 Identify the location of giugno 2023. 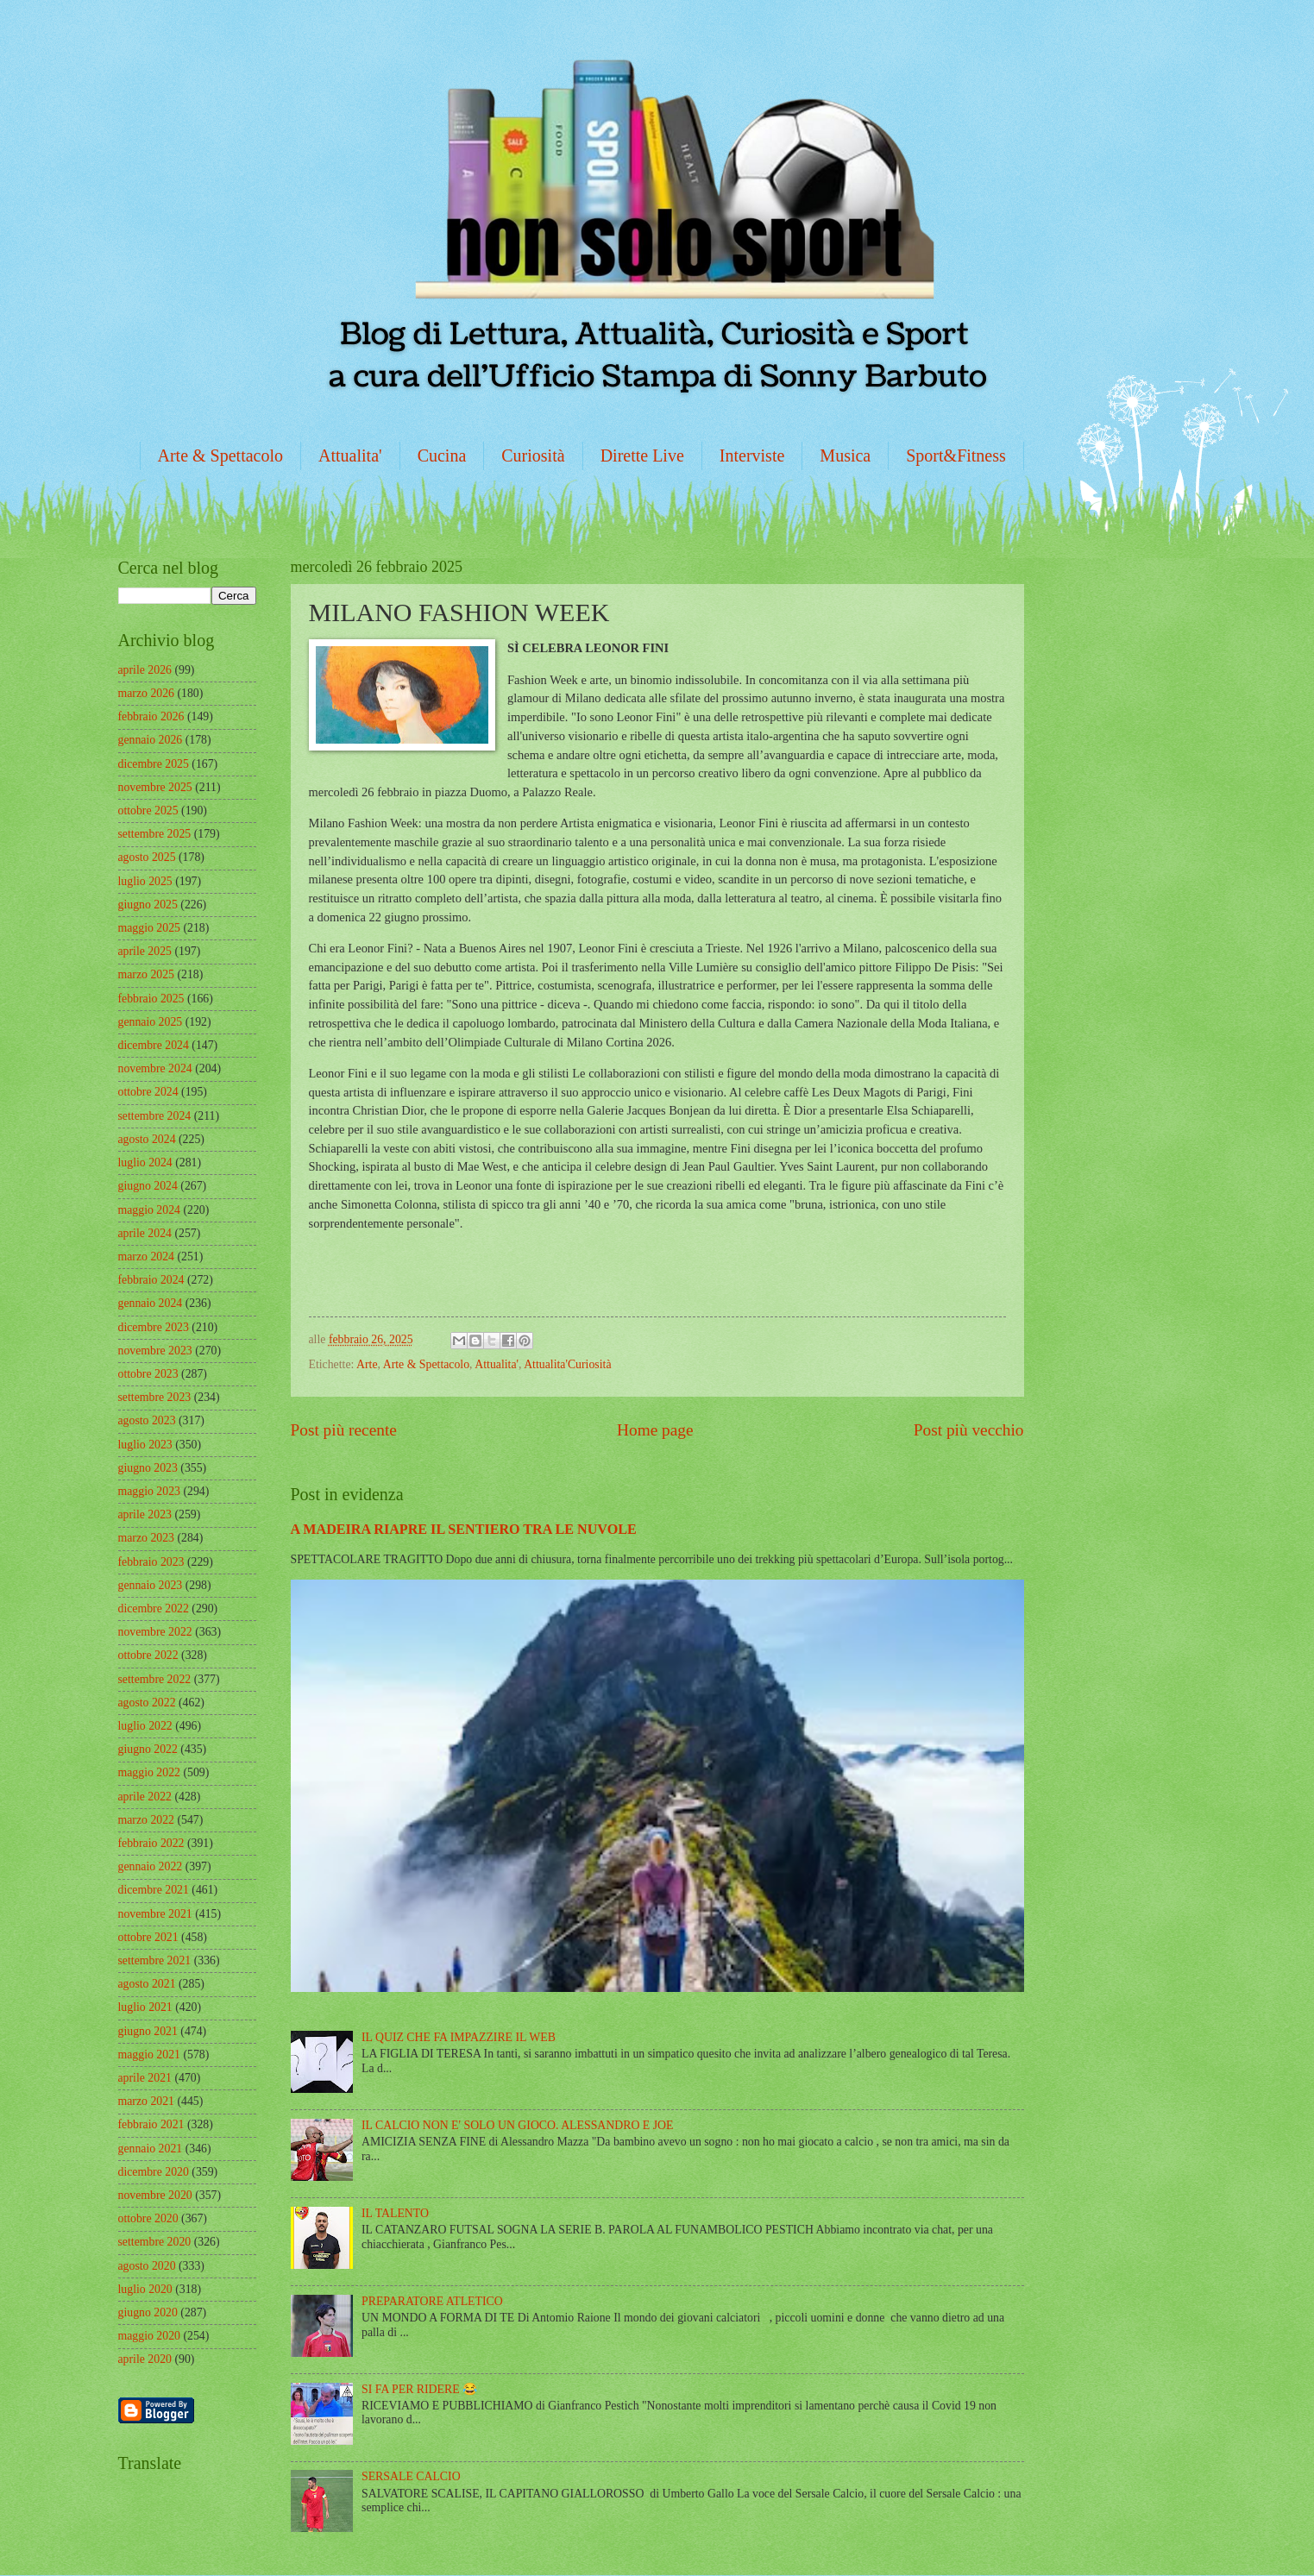
(148, 1467).